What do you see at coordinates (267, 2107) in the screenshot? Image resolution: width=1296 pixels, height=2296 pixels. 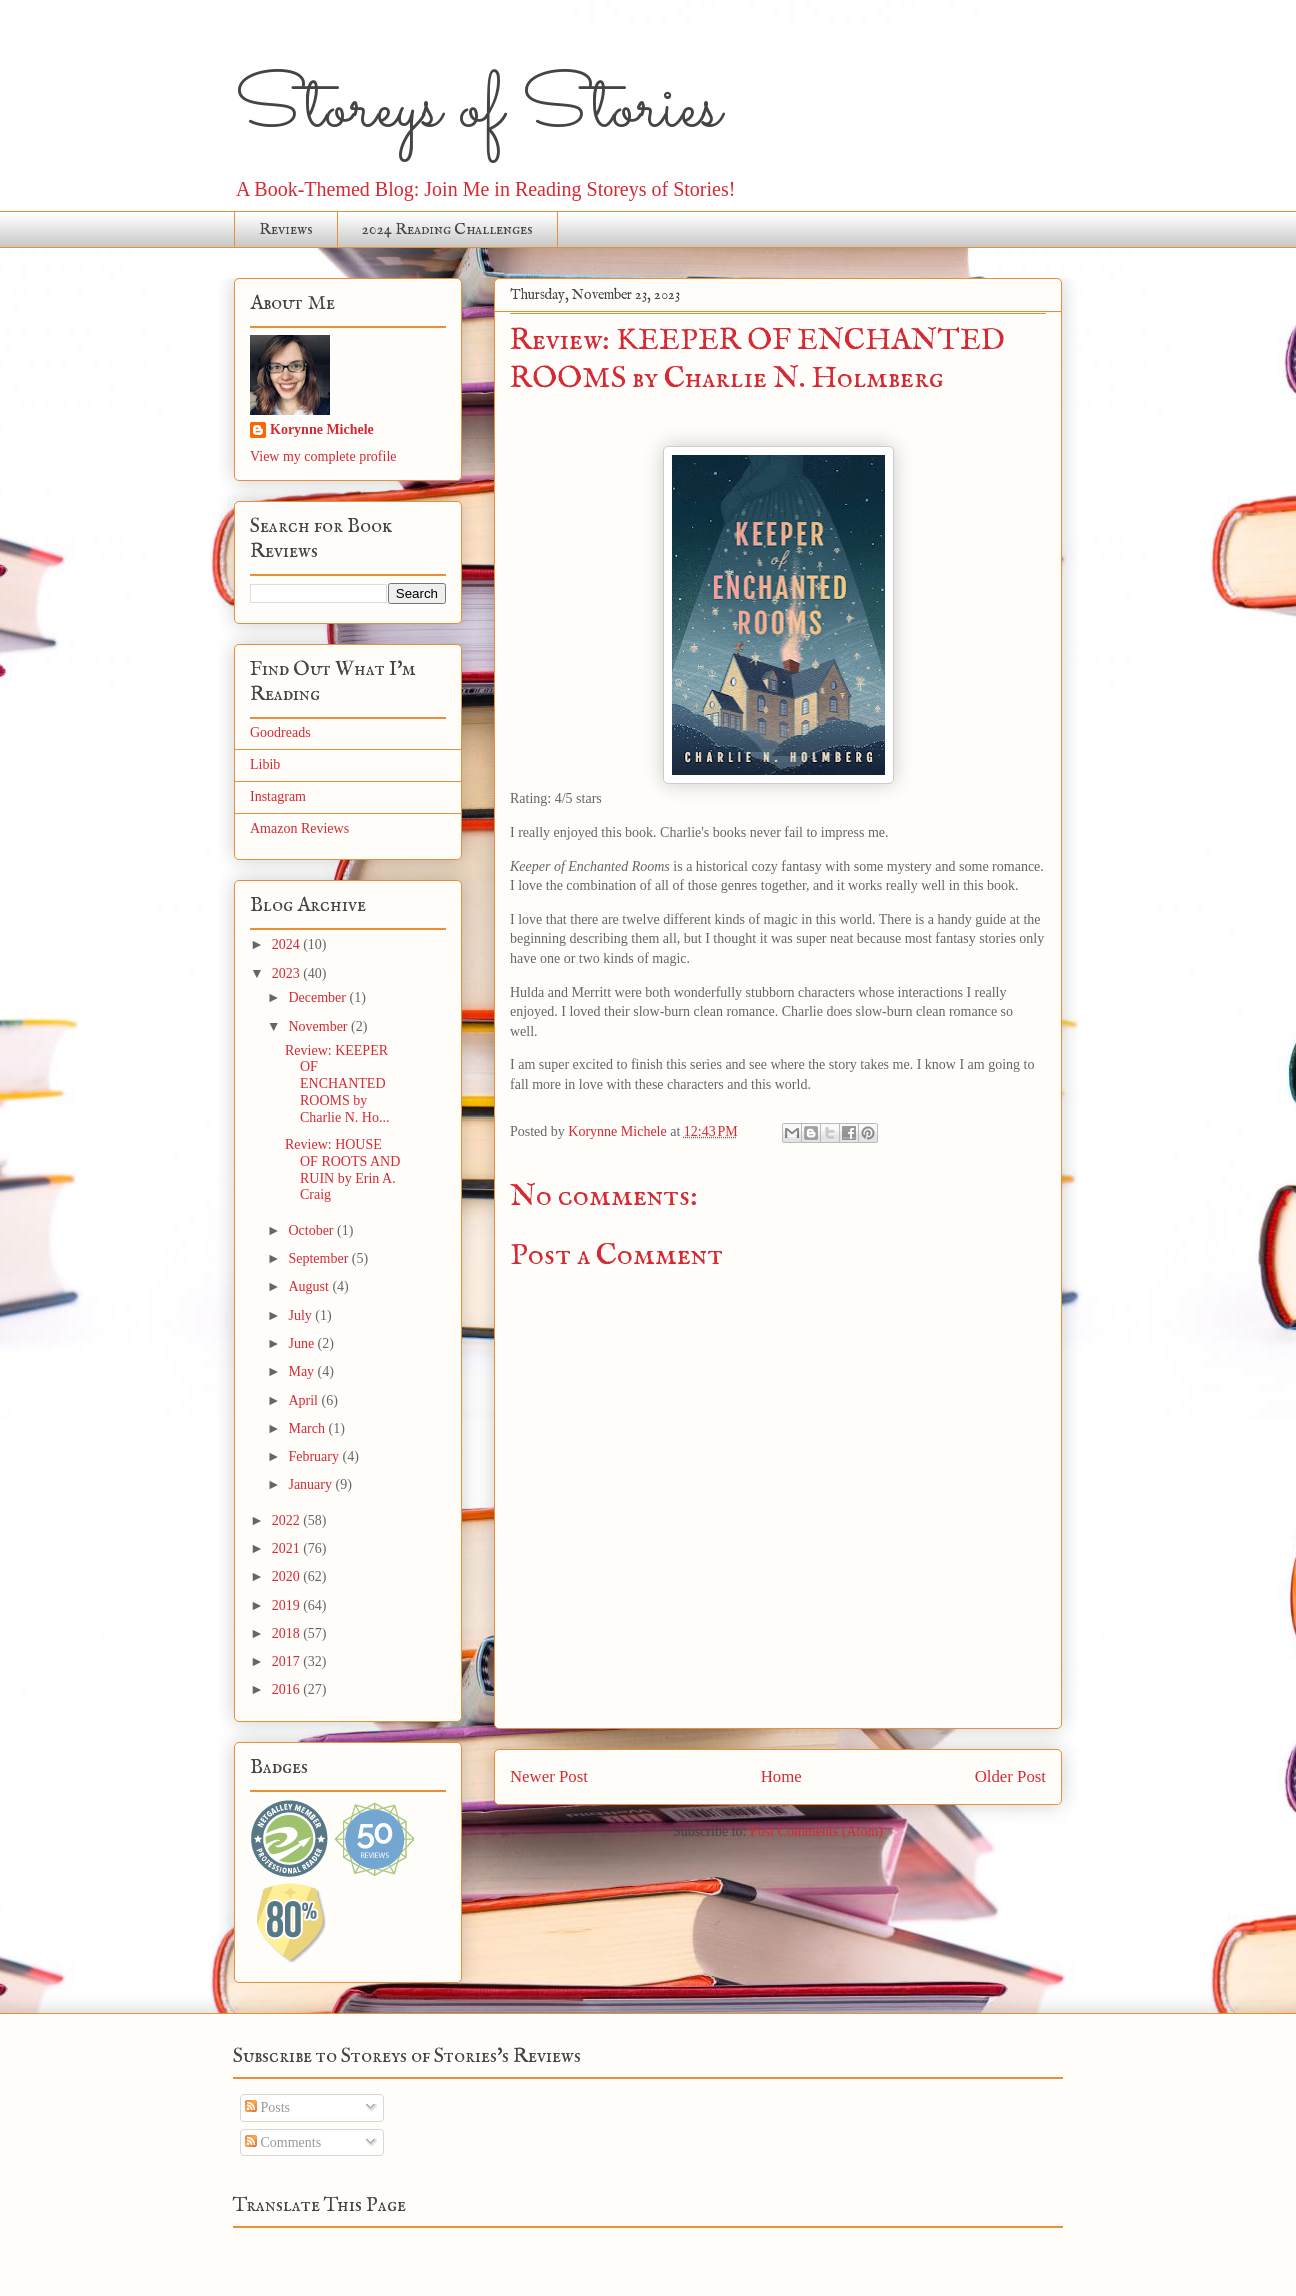 I see `Posts` at bounding box center [267, 2107].